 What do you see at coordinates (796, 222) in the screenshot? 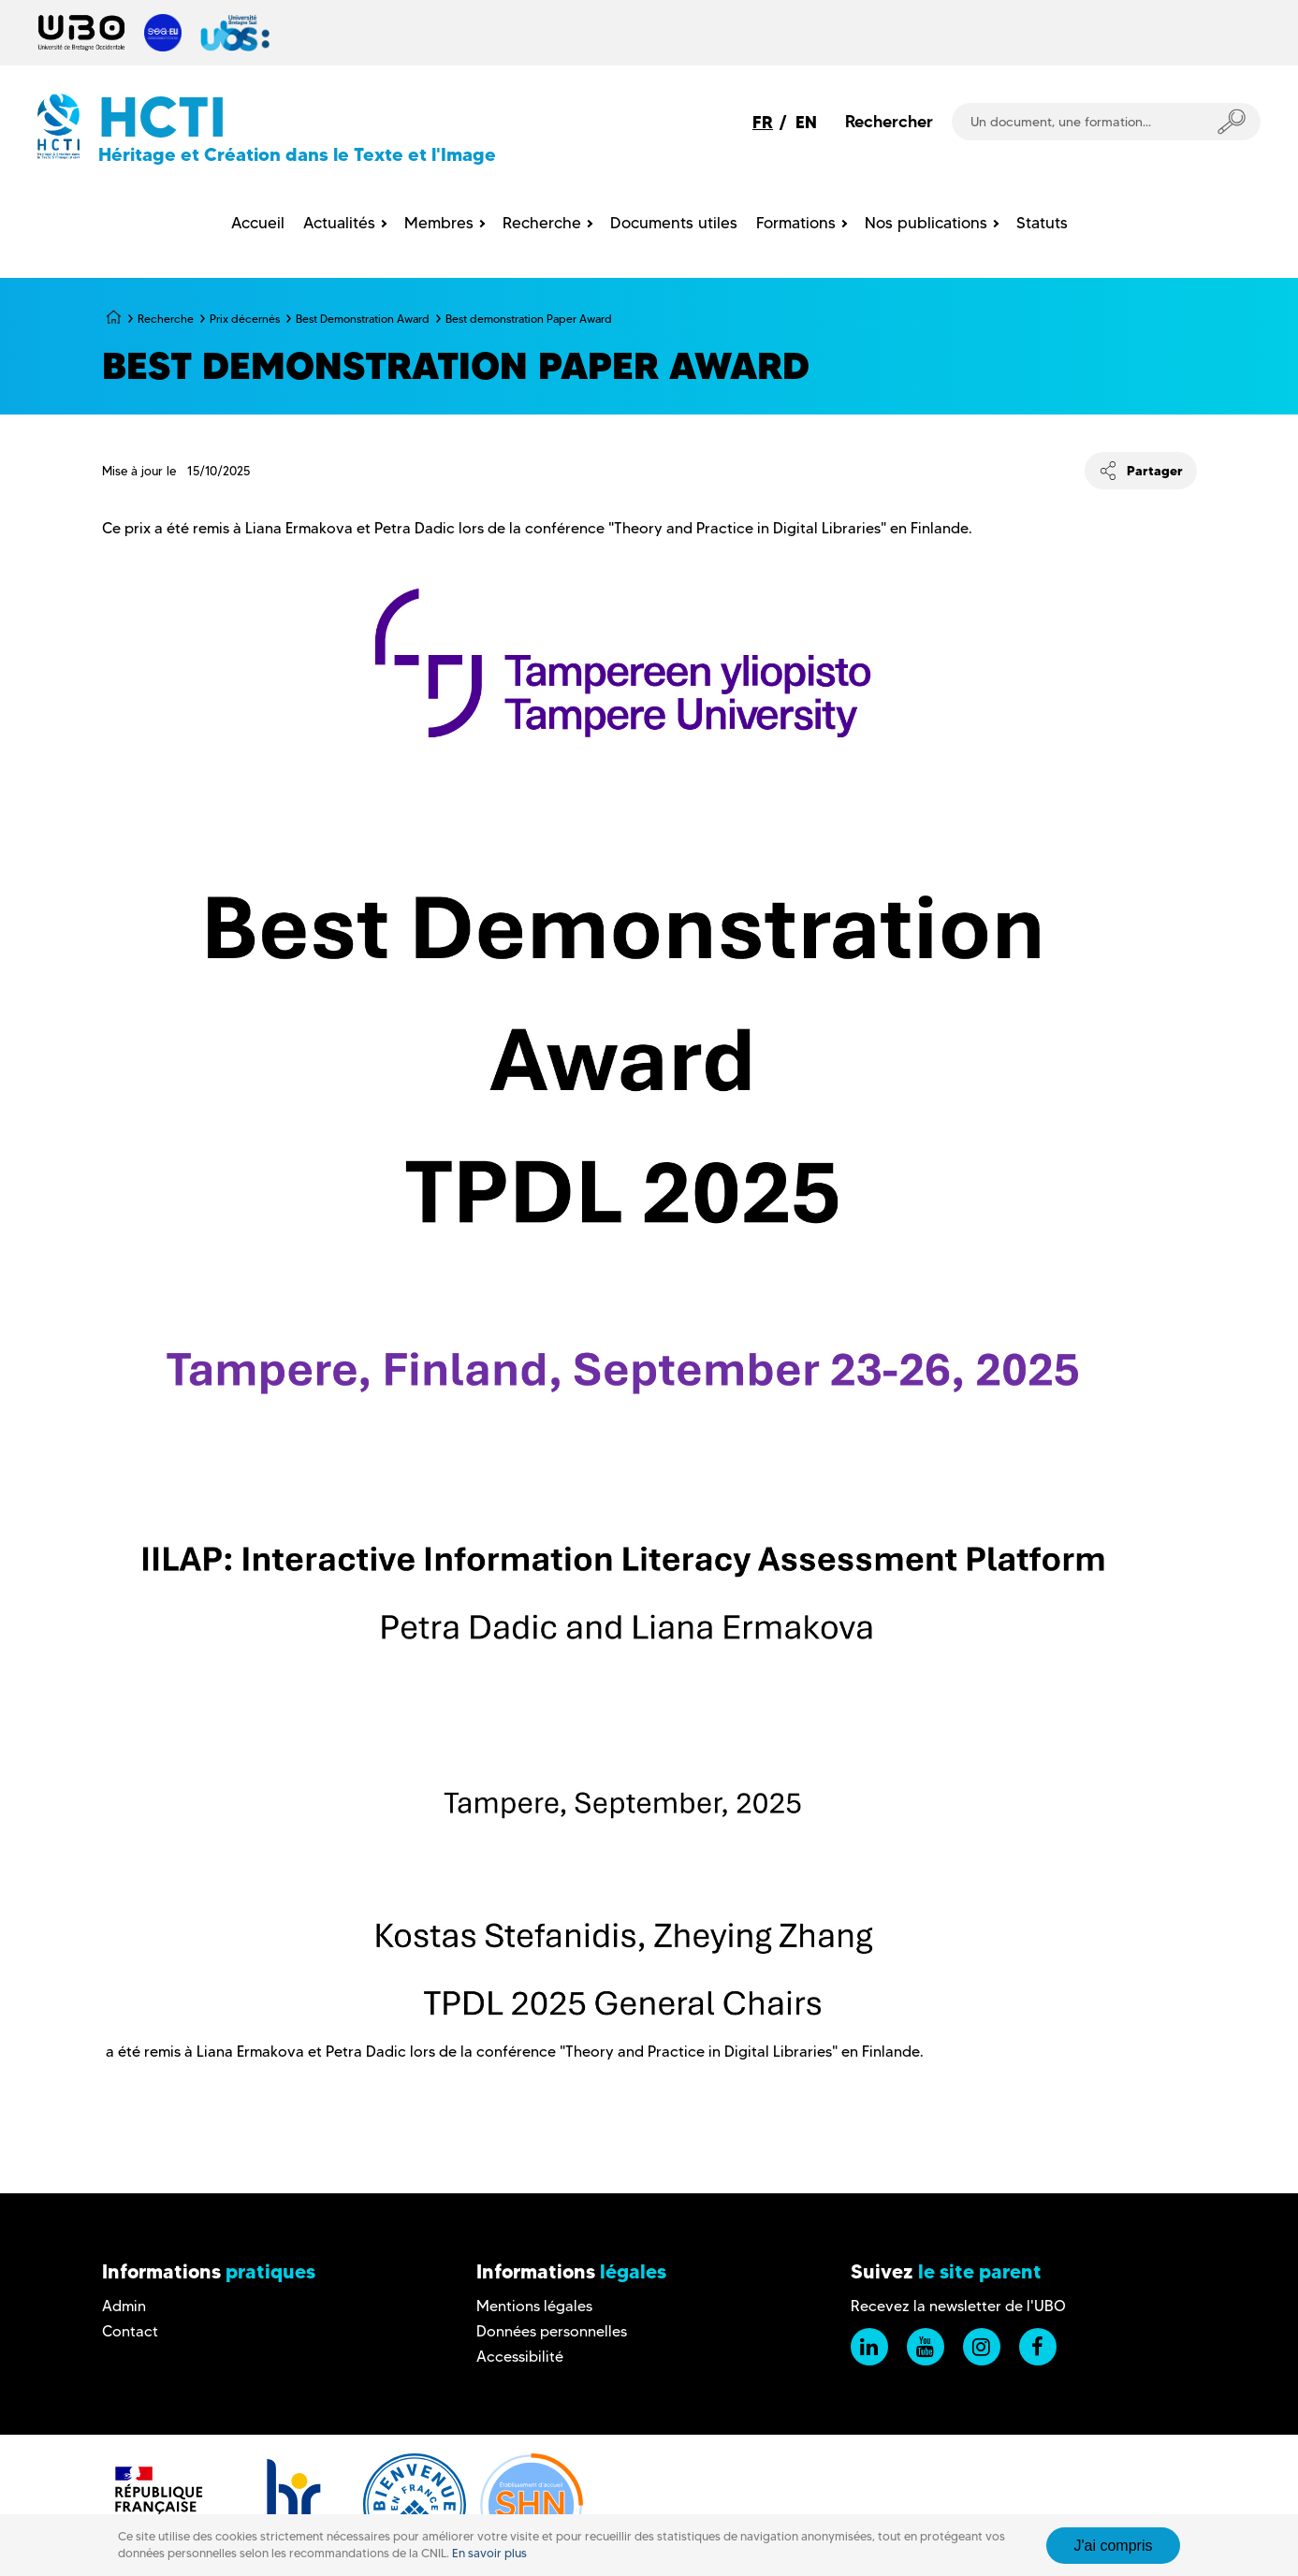
I see `Formations [menuitem]` at bounding box center [796, 222].